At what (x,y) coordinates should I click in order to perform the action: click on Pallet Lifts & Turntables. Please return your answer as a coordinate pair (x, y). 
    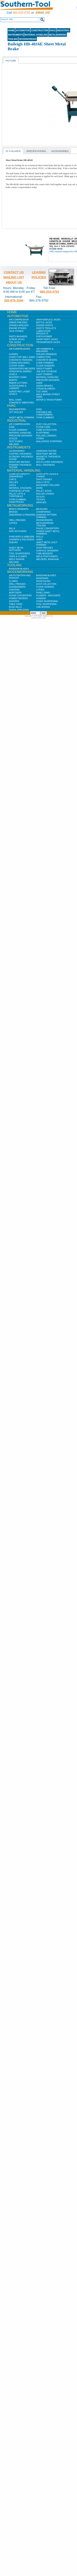
    Looking at the image, I should click on (17, 495).